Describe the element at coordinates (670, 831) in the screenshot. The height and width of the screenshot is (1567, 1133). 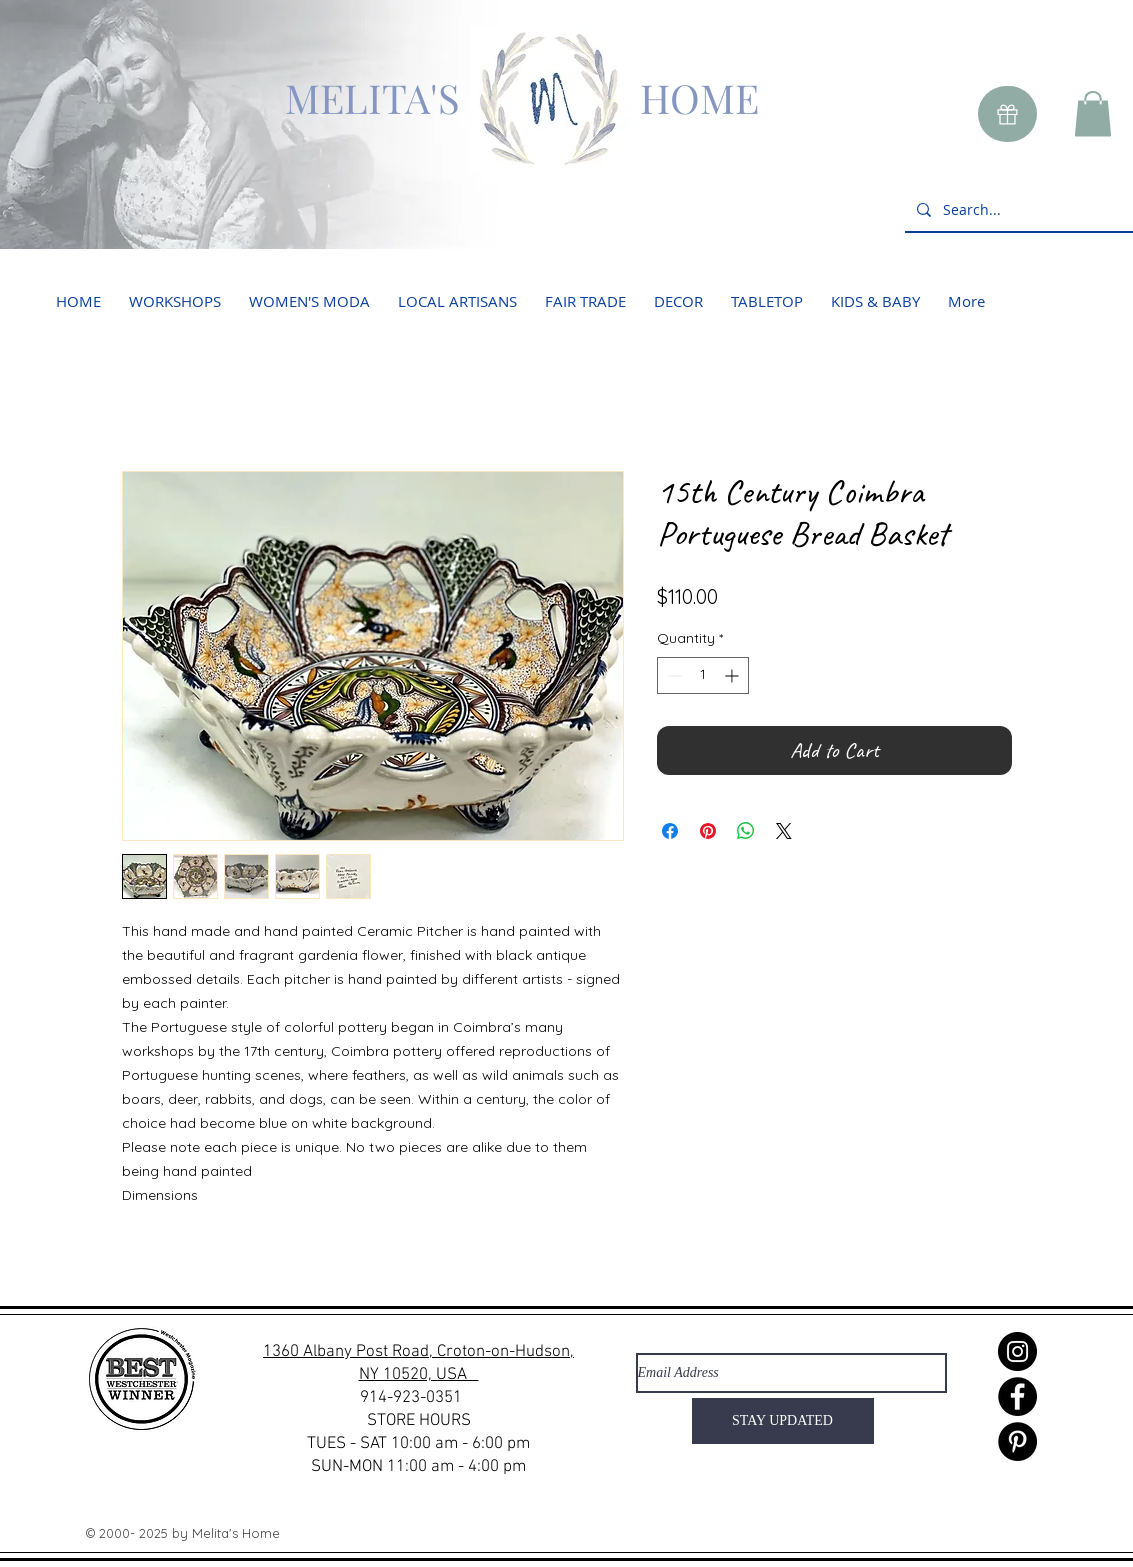
I see `[Share on Facebook]` at that location.